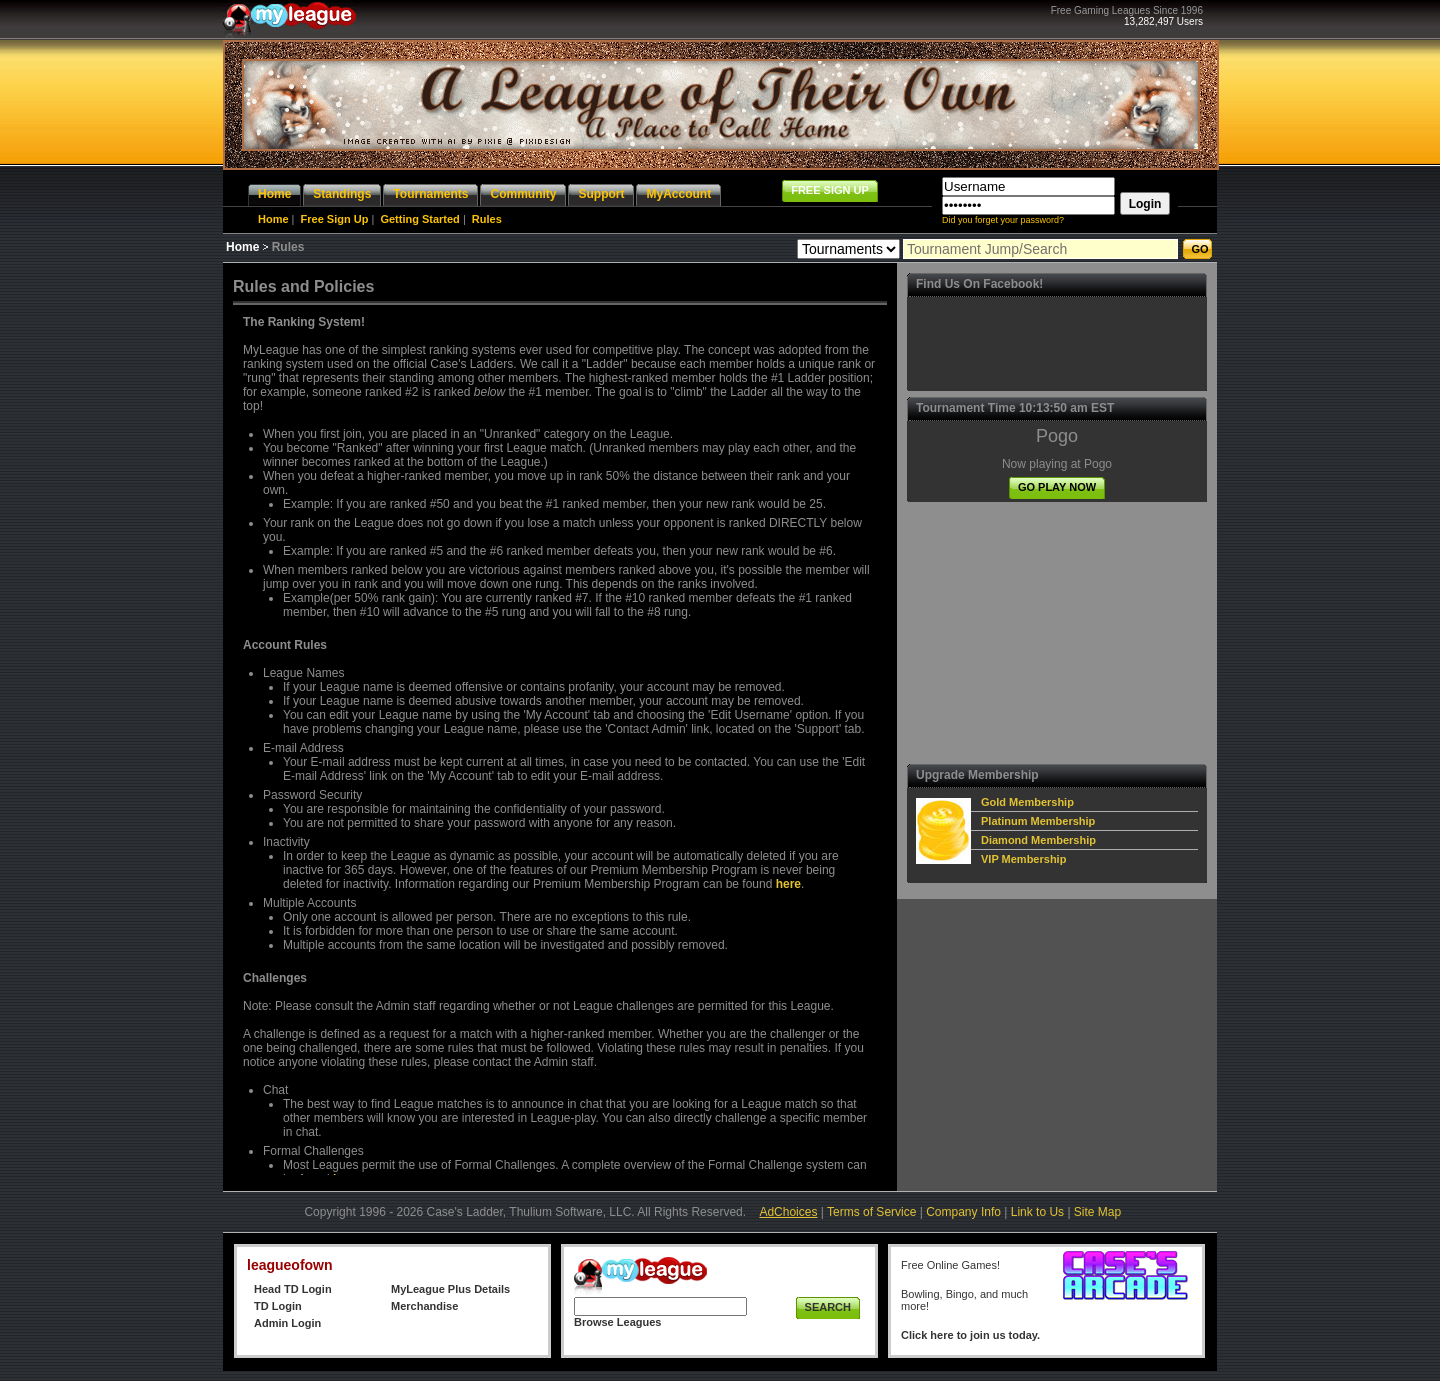  I want to click on Did you forget your password?, so click(1003, 220).